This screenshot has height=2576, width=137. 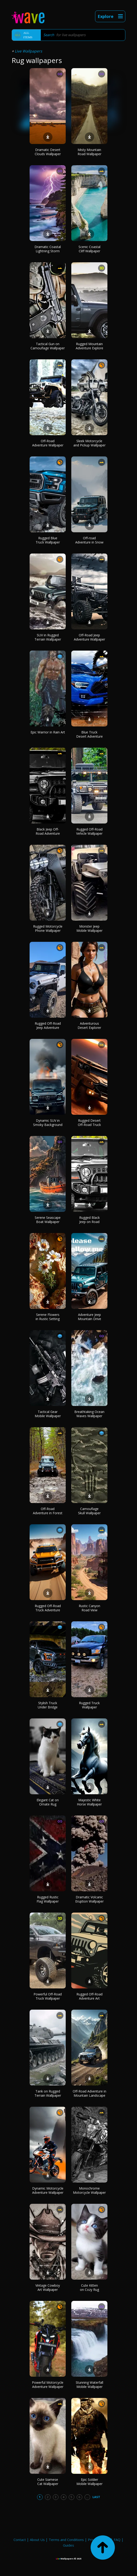 What do you see at coordinates (48, 1316) in the screenshot?
I see `Serene Flowers in Rustic Setting` at bounding box center [48, 1316].